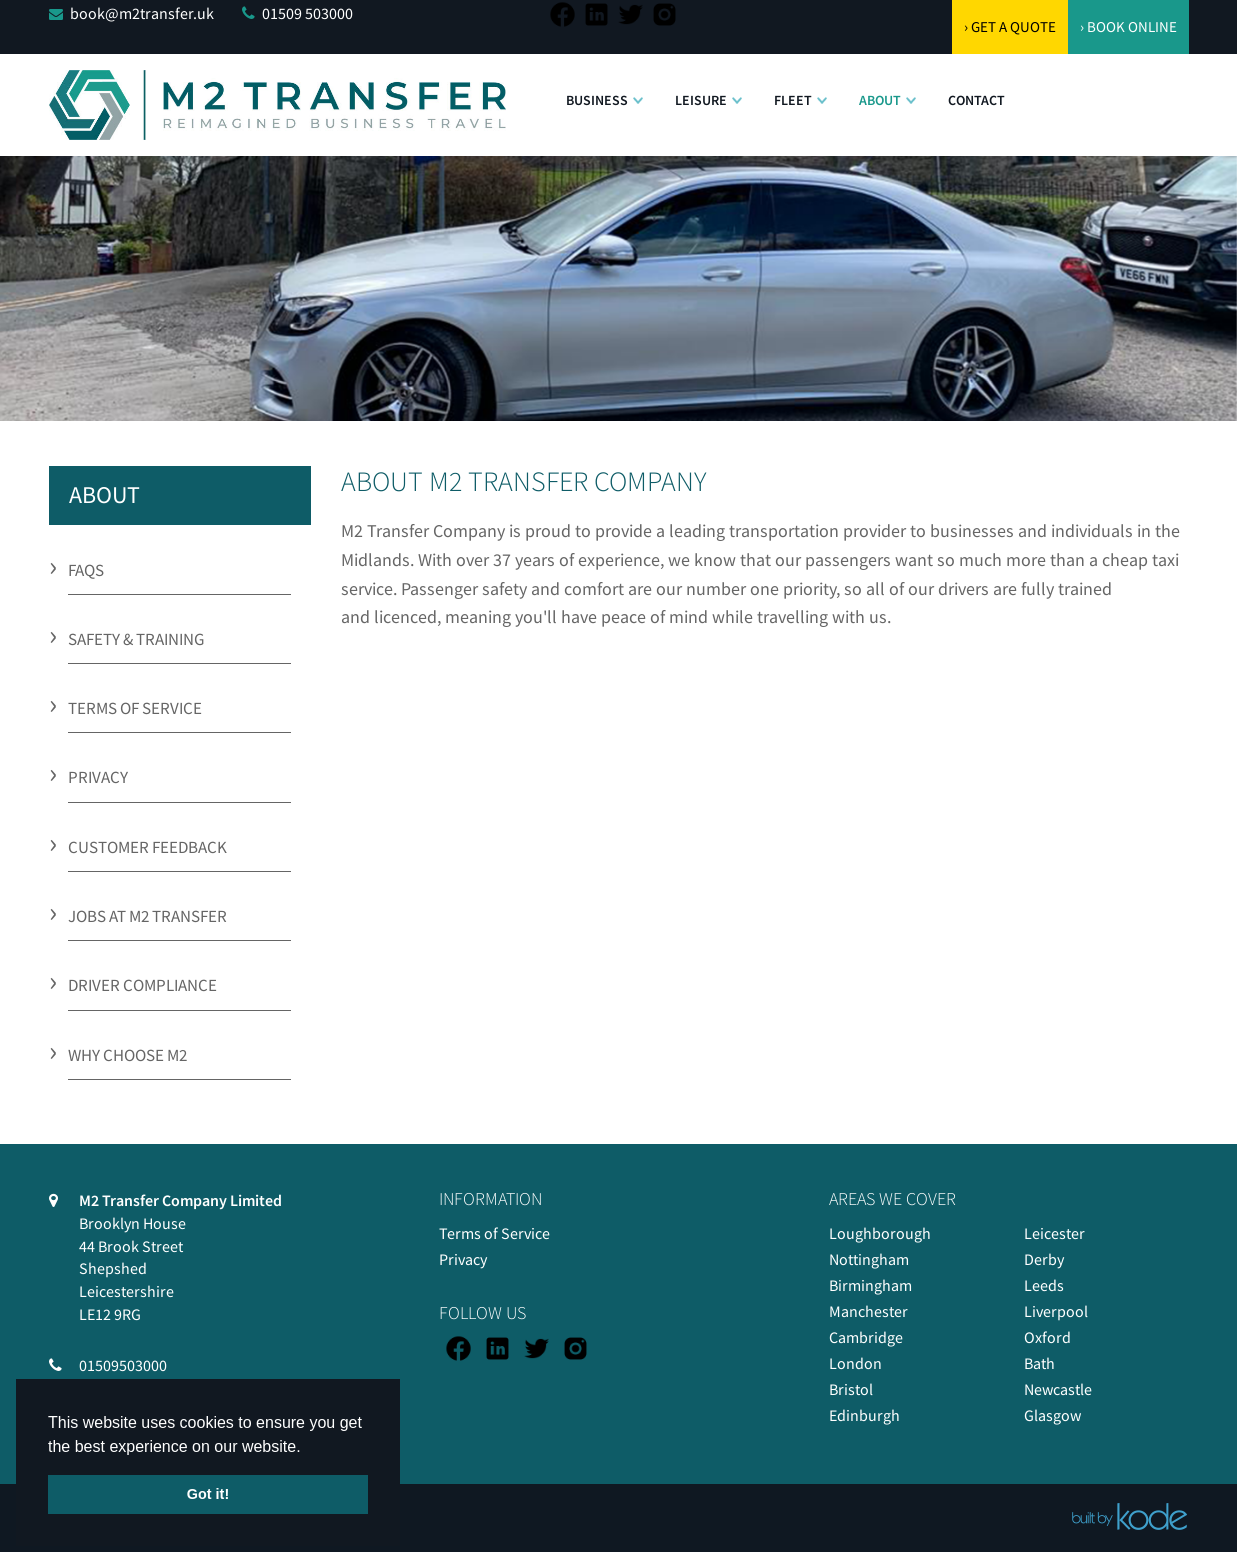 The height and width of the screenshot is (1562, 1237). I want to click on Loughborough, so click(880, 1233).